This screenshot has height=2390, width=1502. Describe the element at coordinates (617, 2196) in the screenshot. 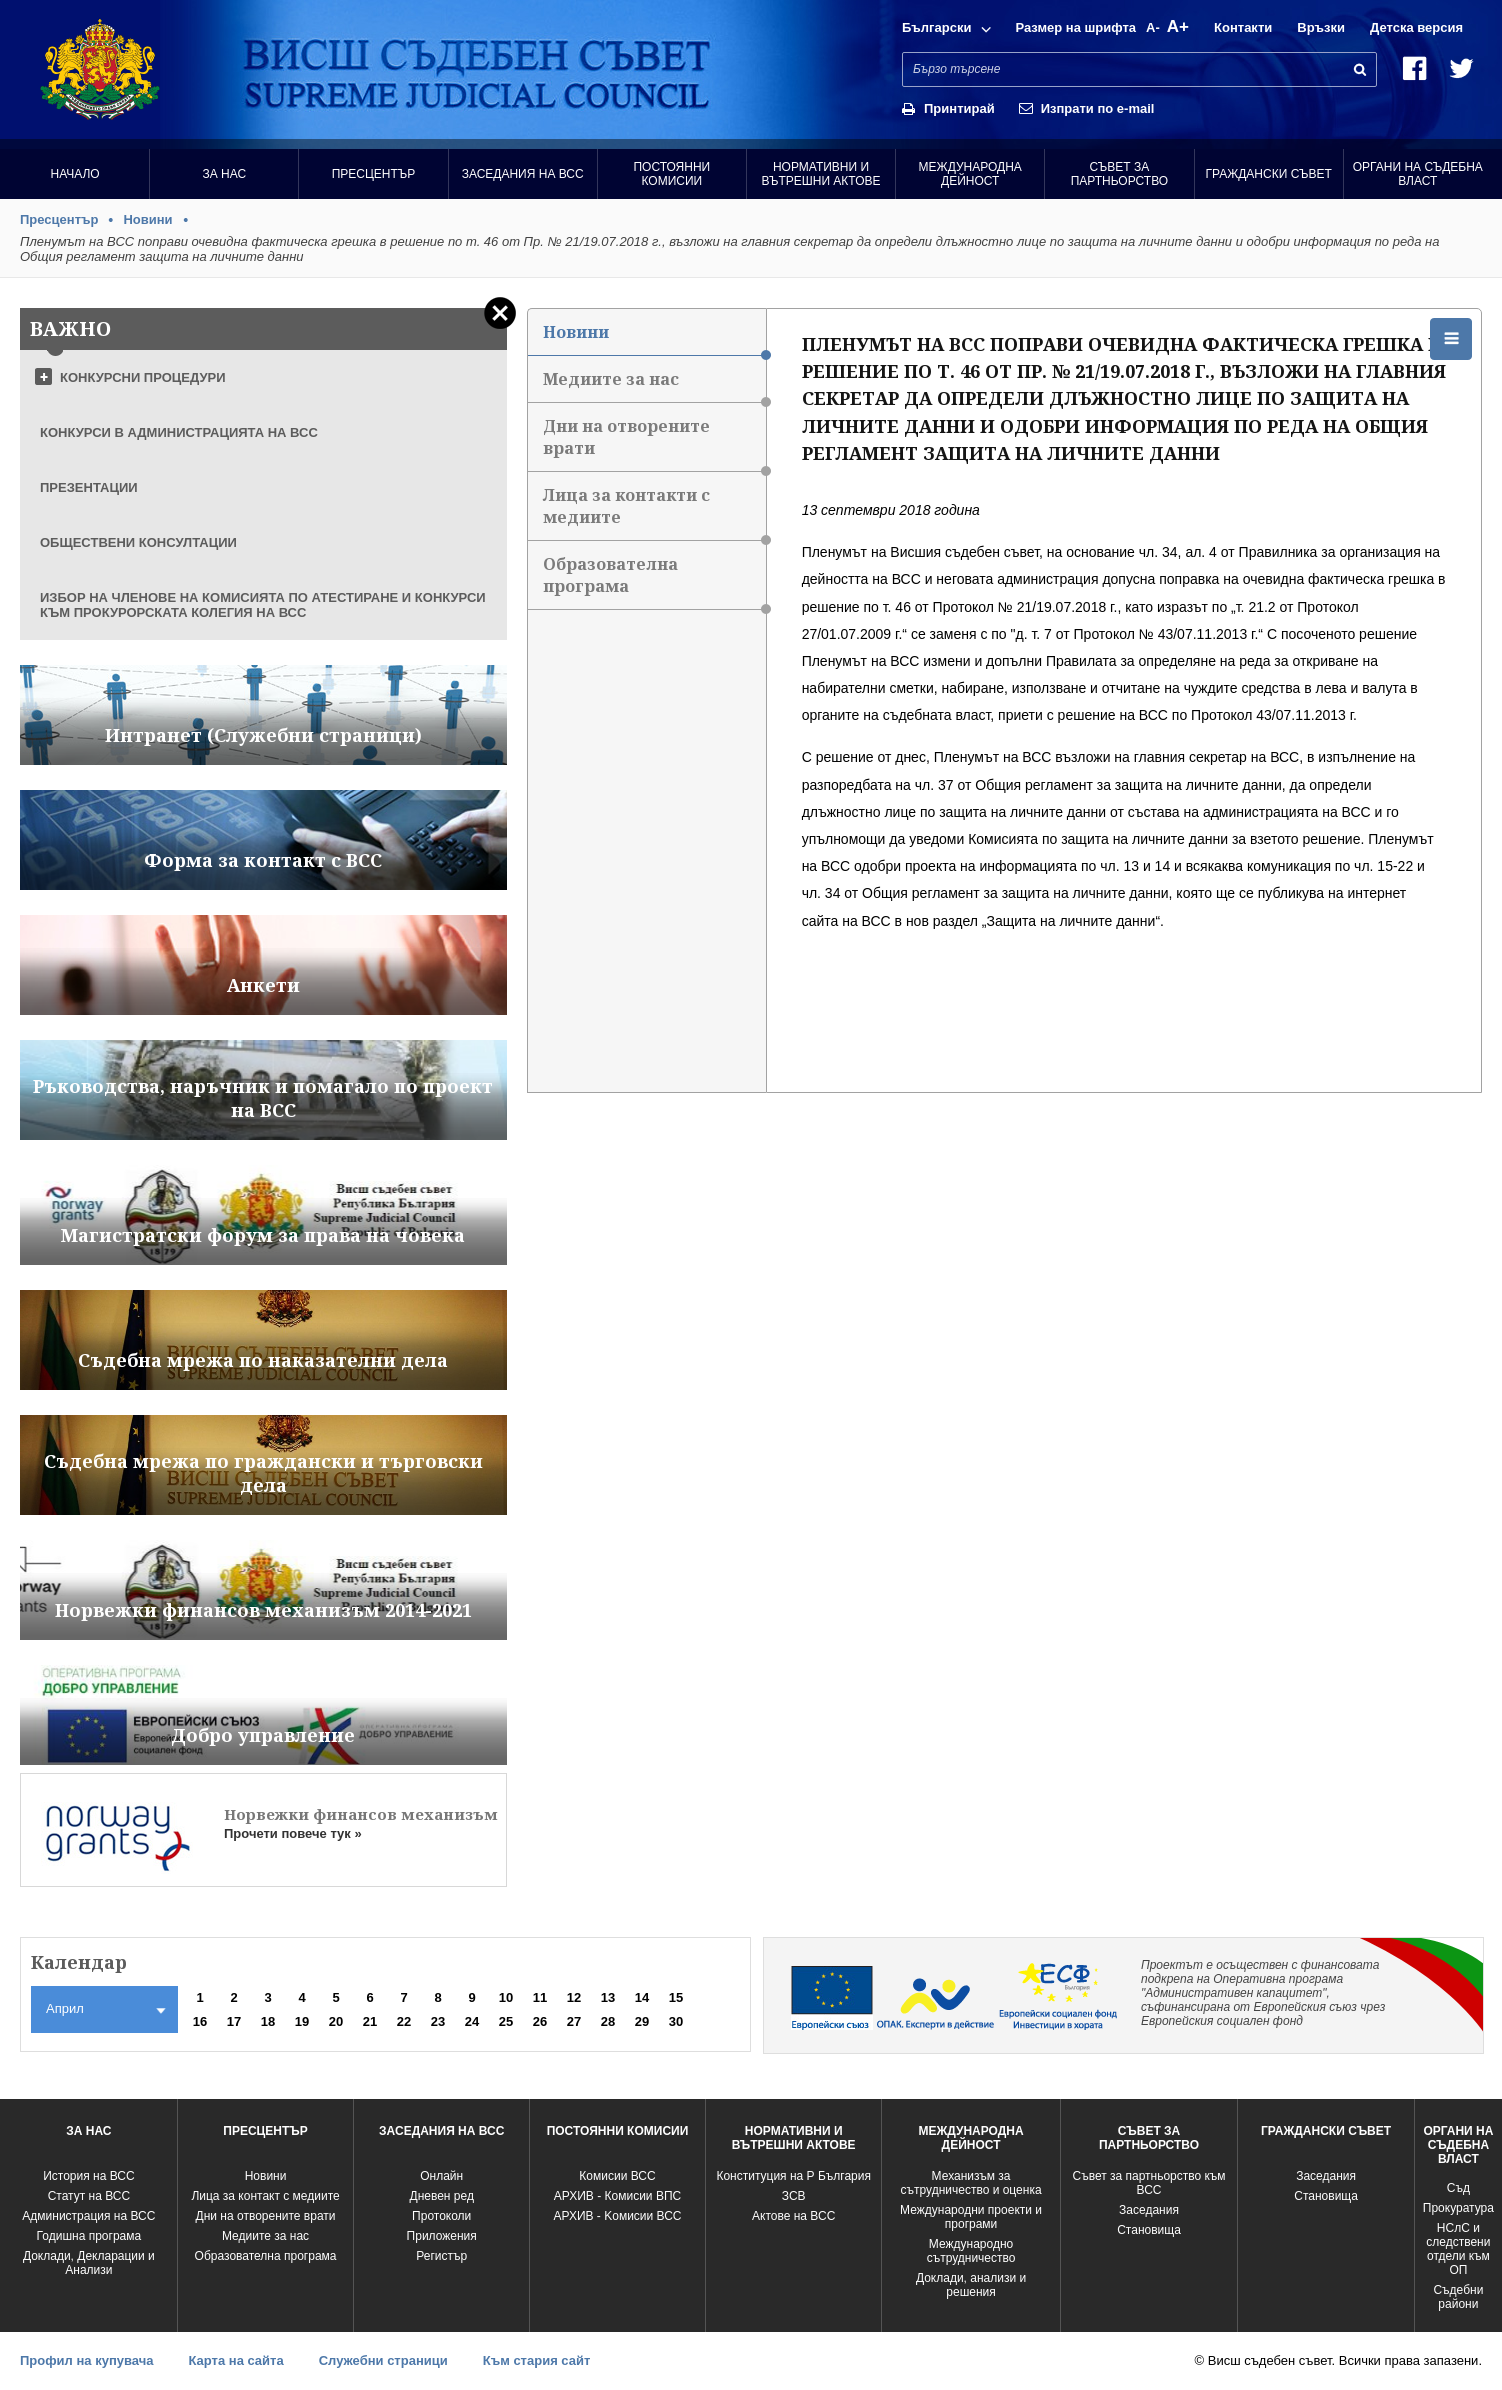

I see `АРХИВ - Комисии ВПС` at that location.